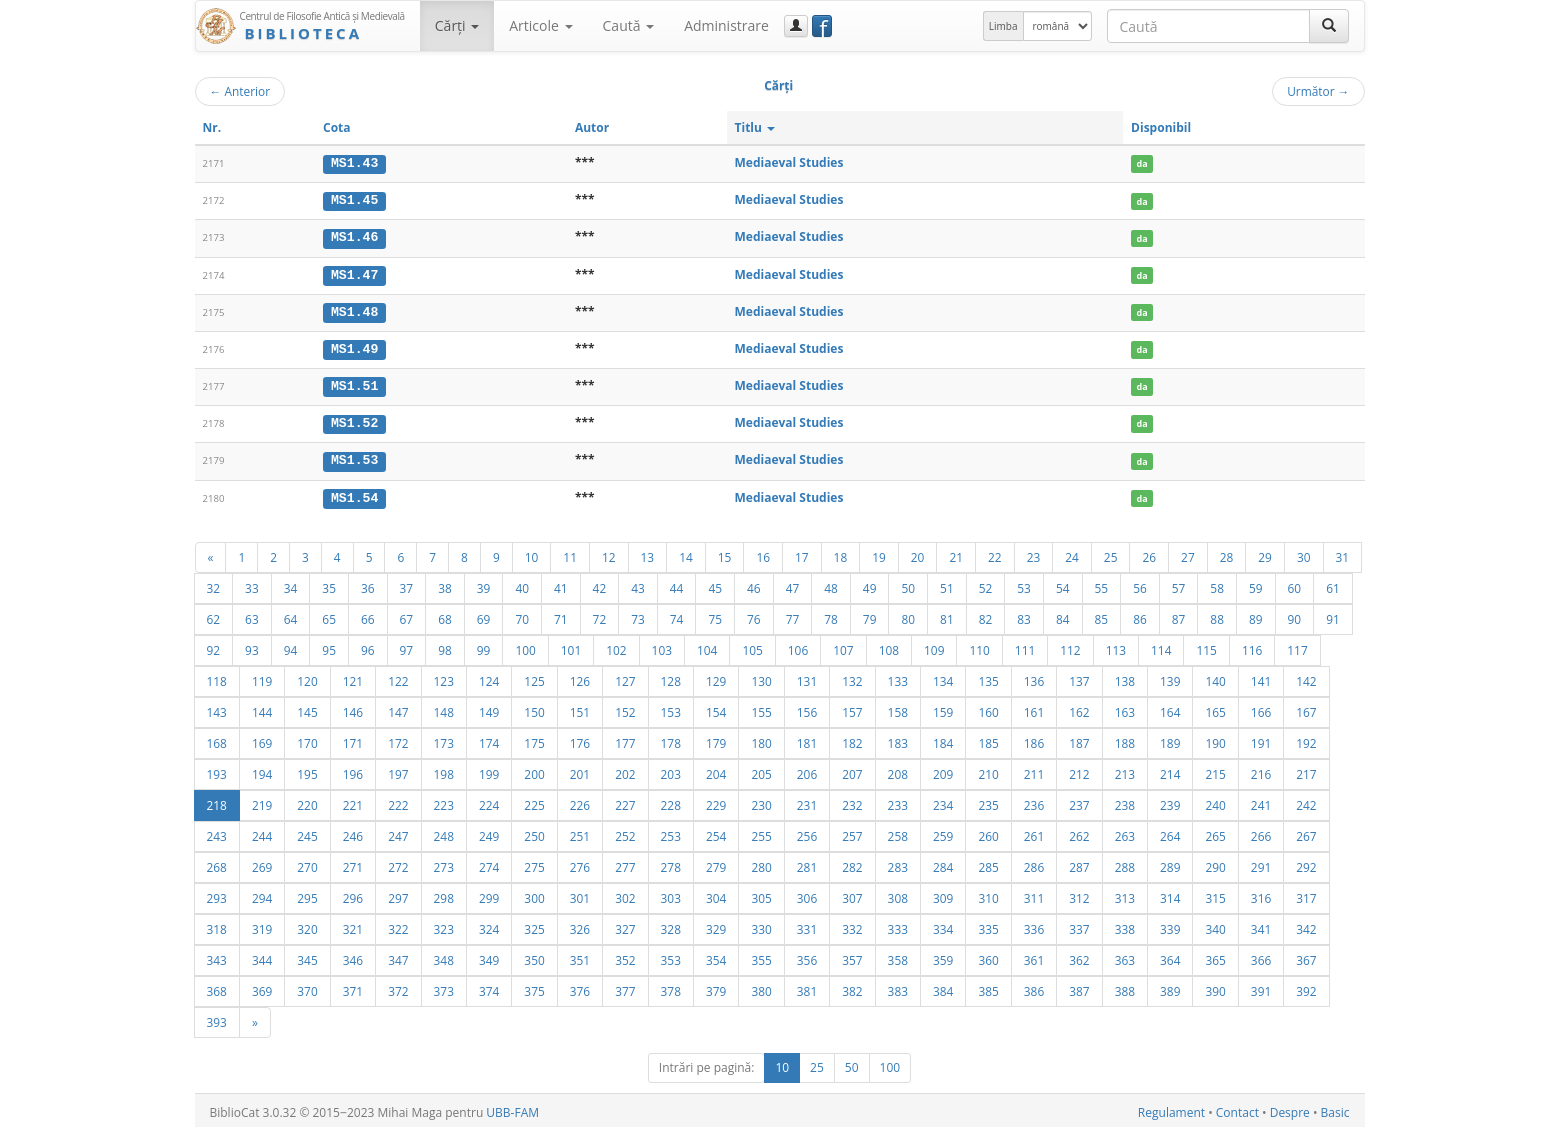 The width and height of the screenshot is (1559, 1127). What do you see at coordinates (1217, 584) in the screenshot?
I see `58` at bounding box center [1217, 584].